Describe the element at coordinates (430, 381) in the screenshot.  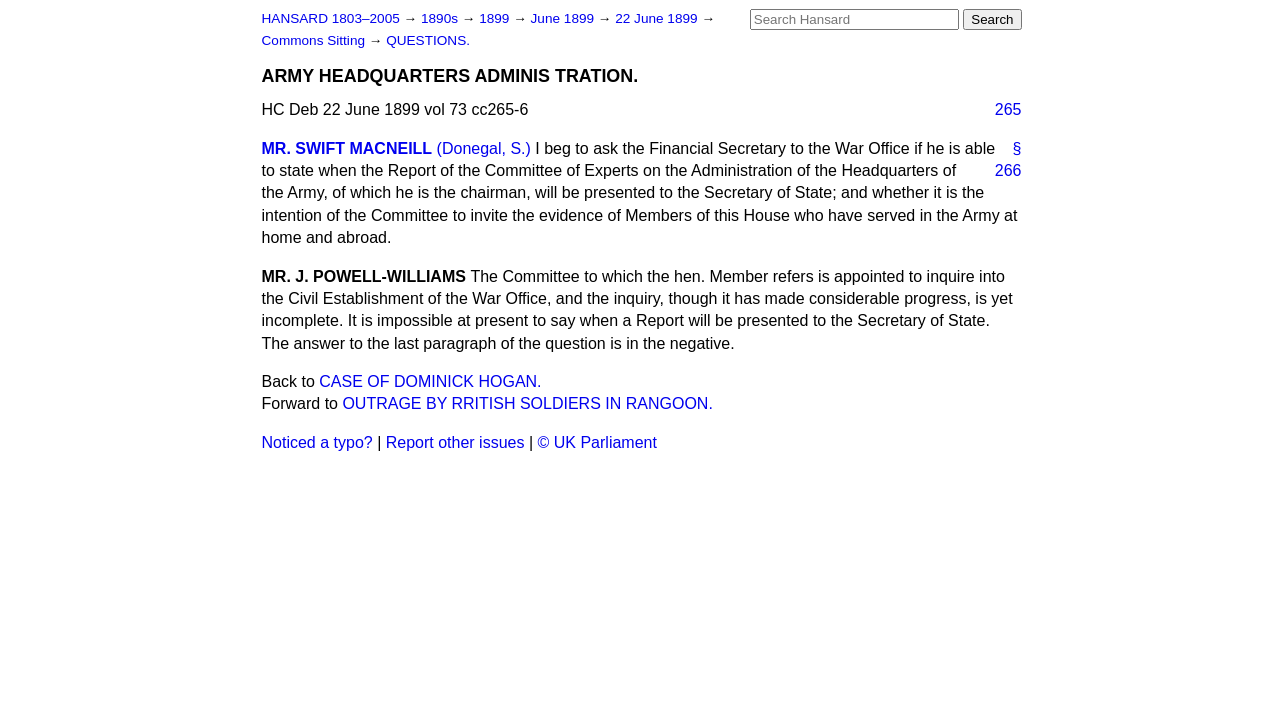
I see `CASE OF DOMINICK HOGAN.` at that location.